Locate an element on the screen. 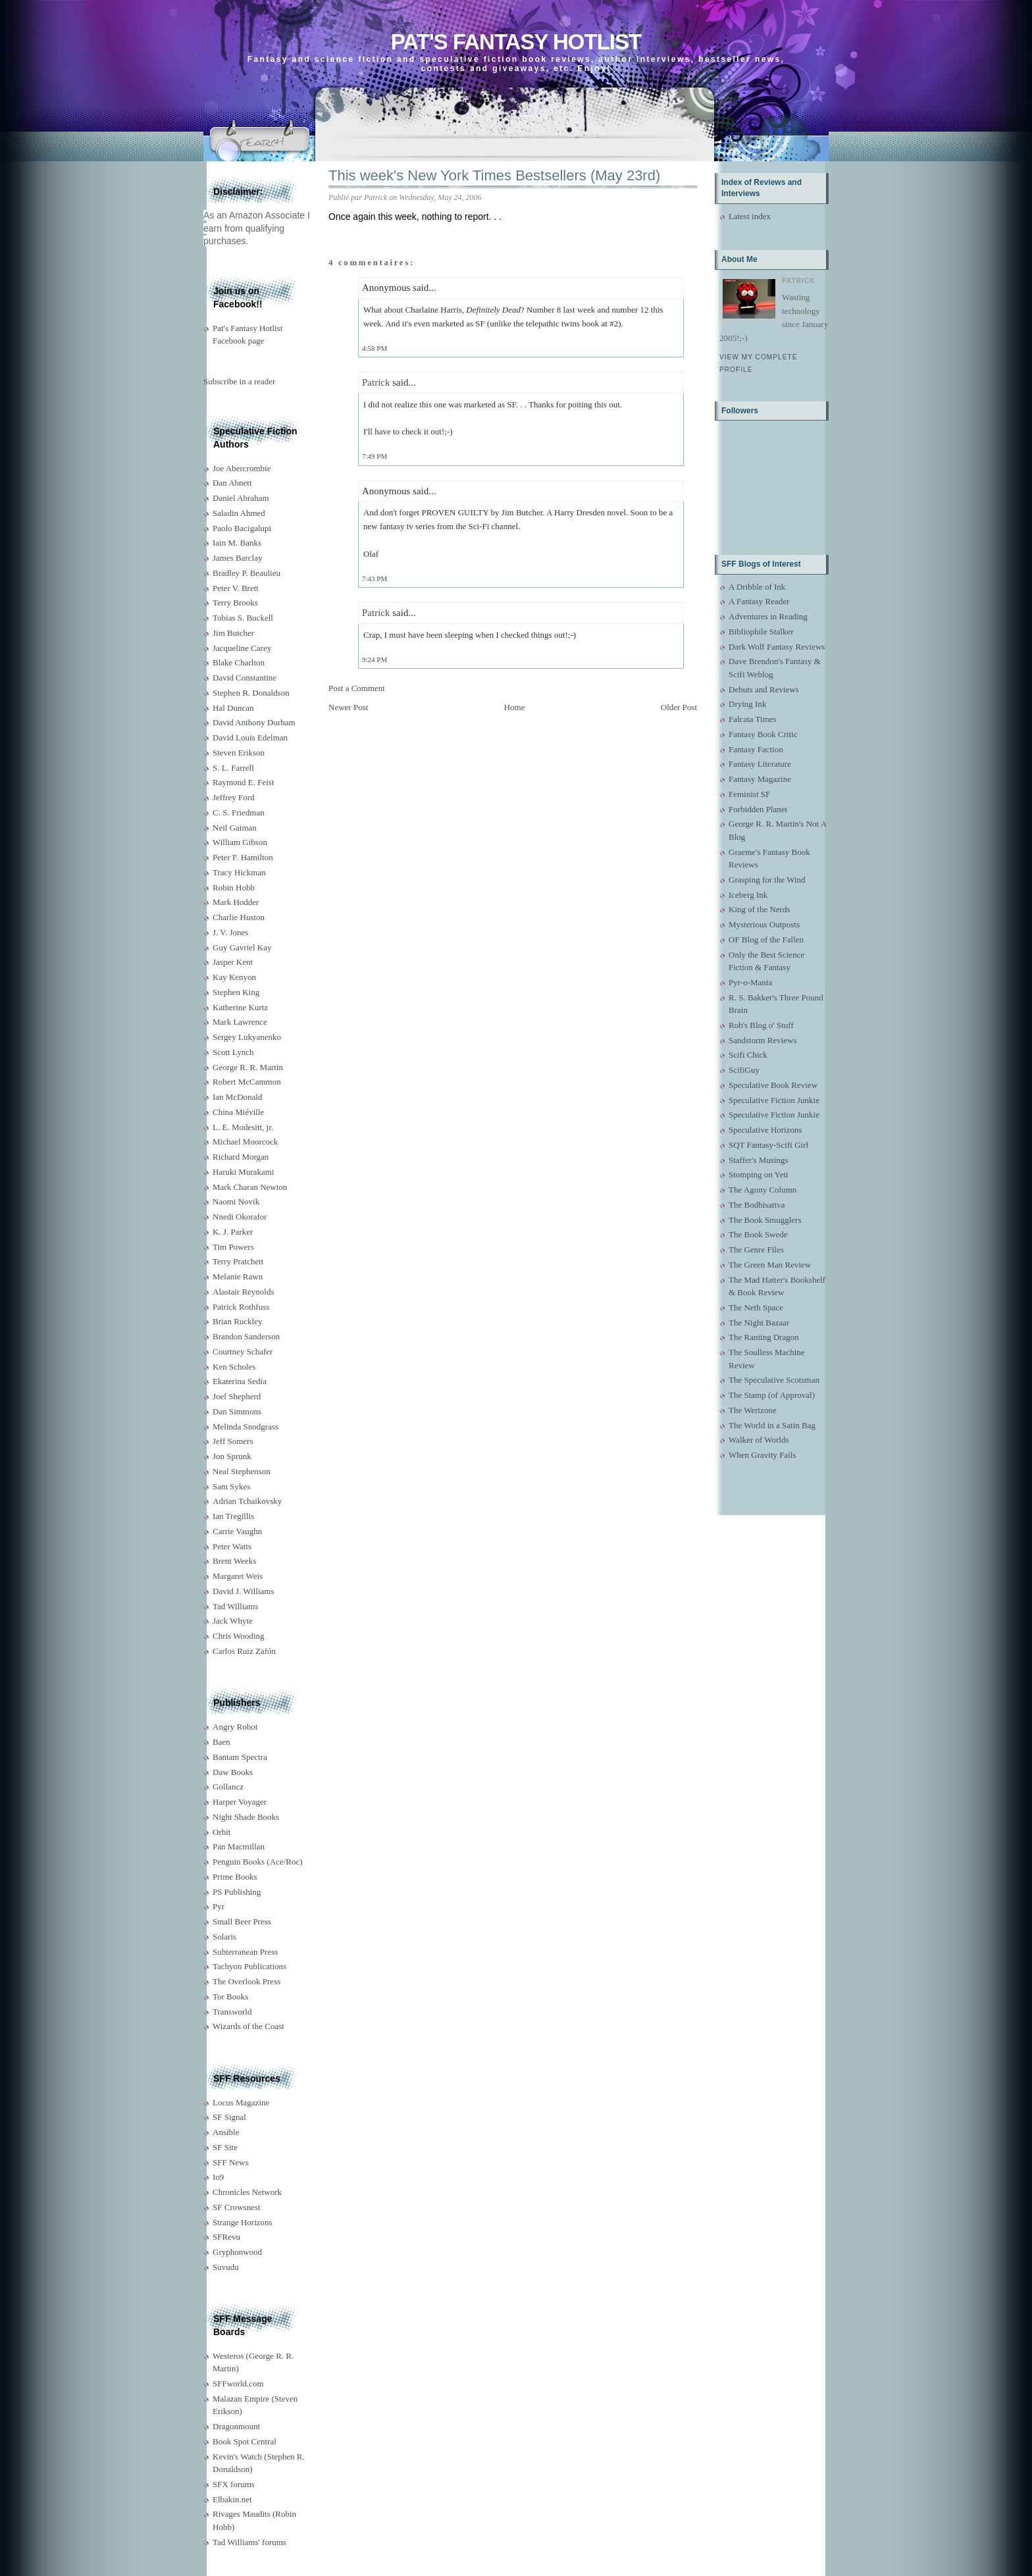 The height and width of the screenshot is (2576, 1032). Solaris is located at coordinates (224, 1937).